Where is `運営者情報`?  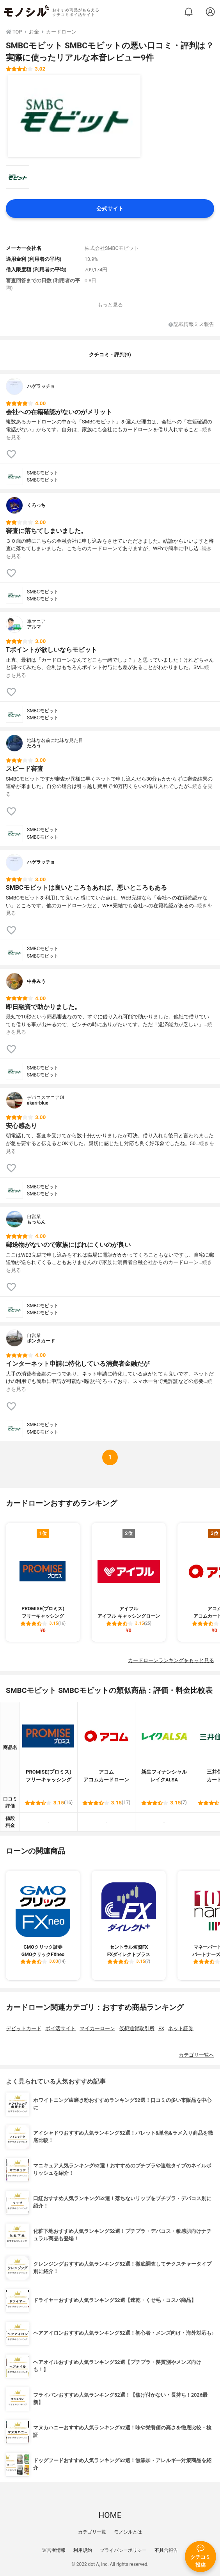 運営者情報 is located at coordinates (54, 2550).